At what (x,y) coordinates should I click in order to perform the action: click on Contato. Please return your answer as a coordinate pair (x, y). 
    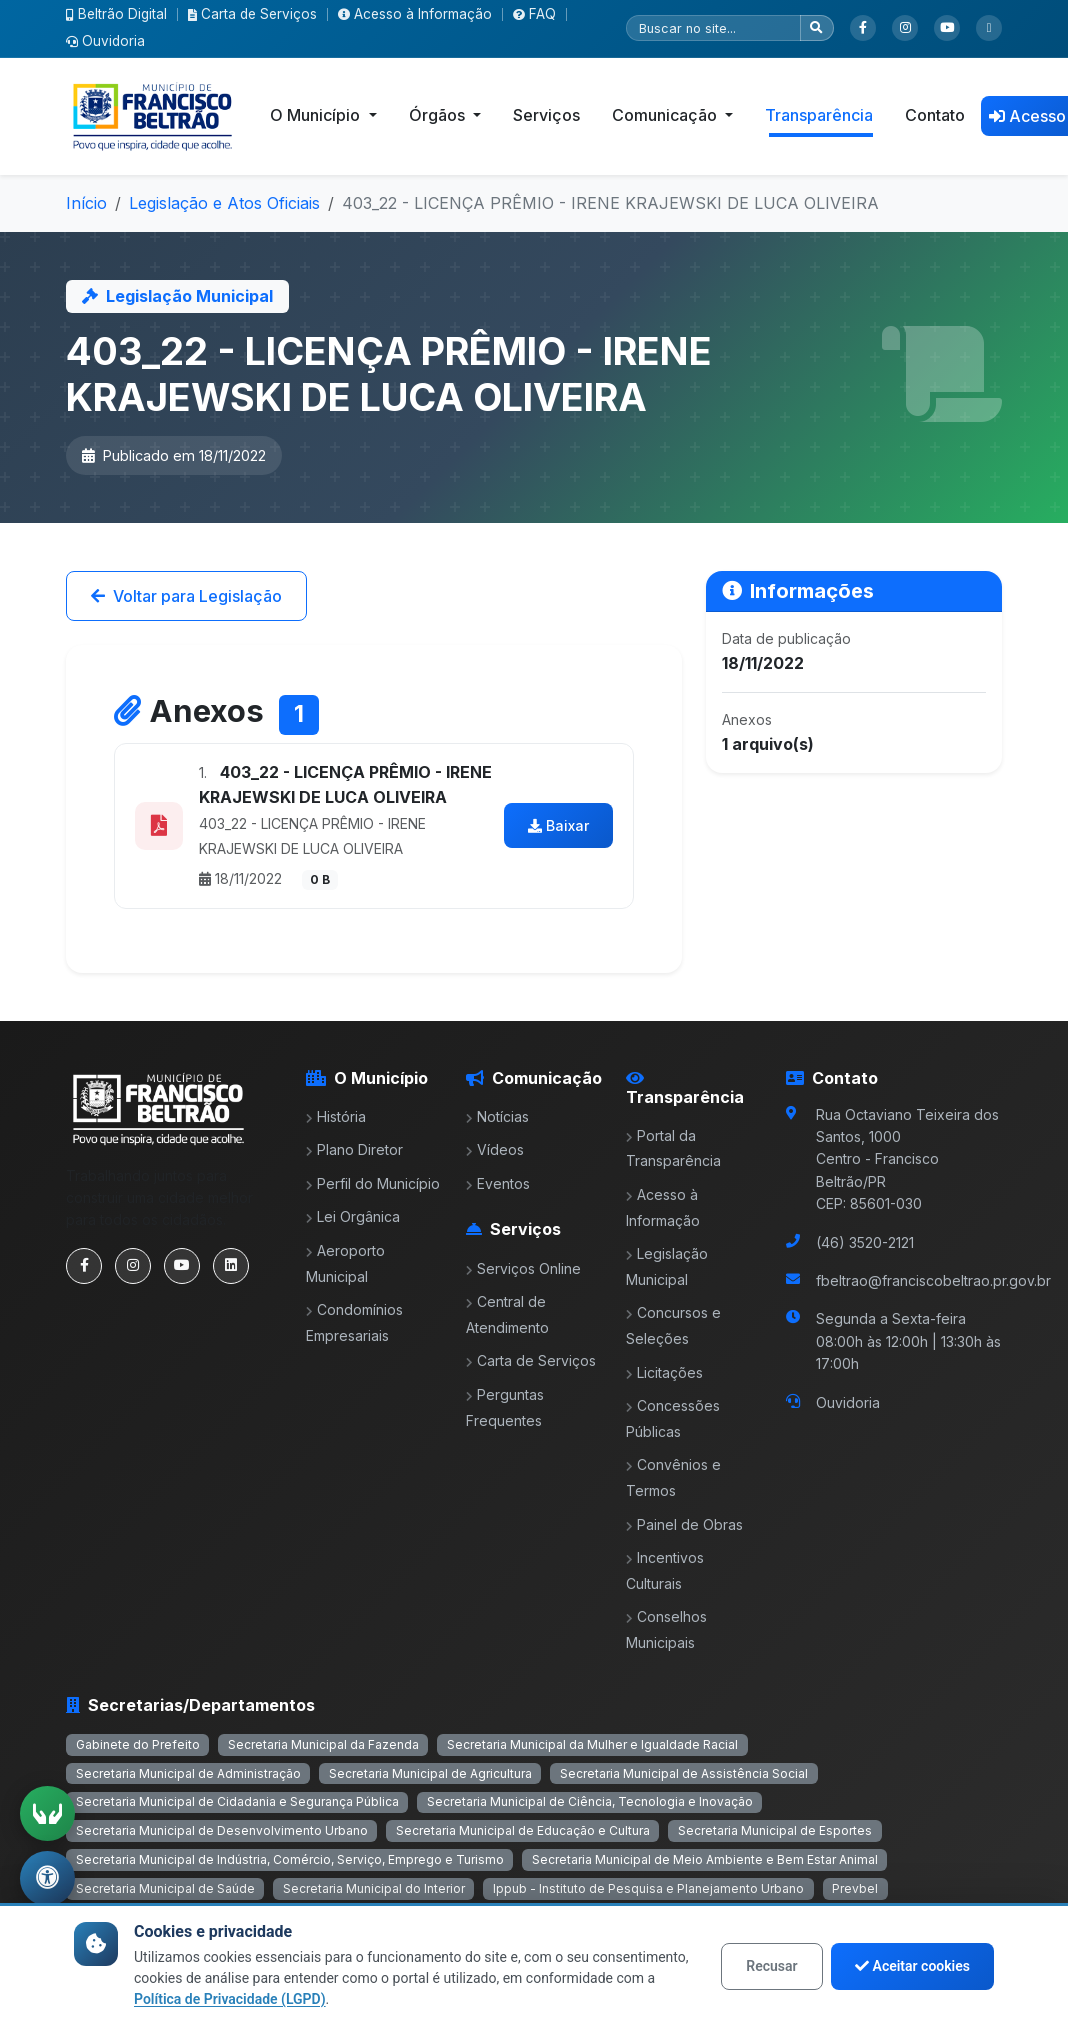
    Looking at the image, I should click on (935, 115).